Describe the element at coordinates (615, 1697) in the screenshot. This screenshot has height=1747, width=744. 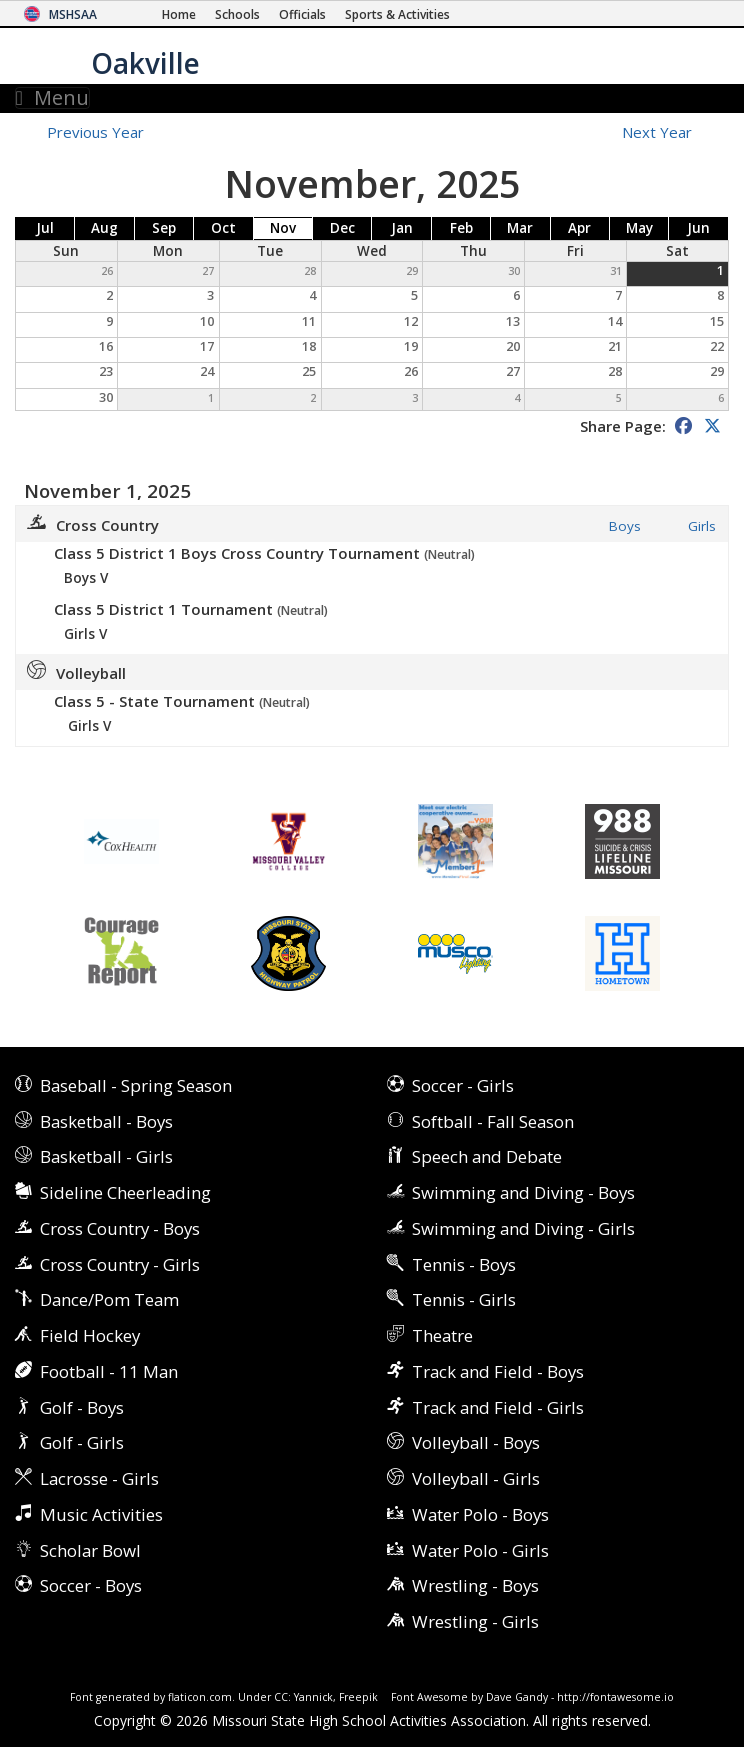
I see `http://fontawesome.io` at that location.